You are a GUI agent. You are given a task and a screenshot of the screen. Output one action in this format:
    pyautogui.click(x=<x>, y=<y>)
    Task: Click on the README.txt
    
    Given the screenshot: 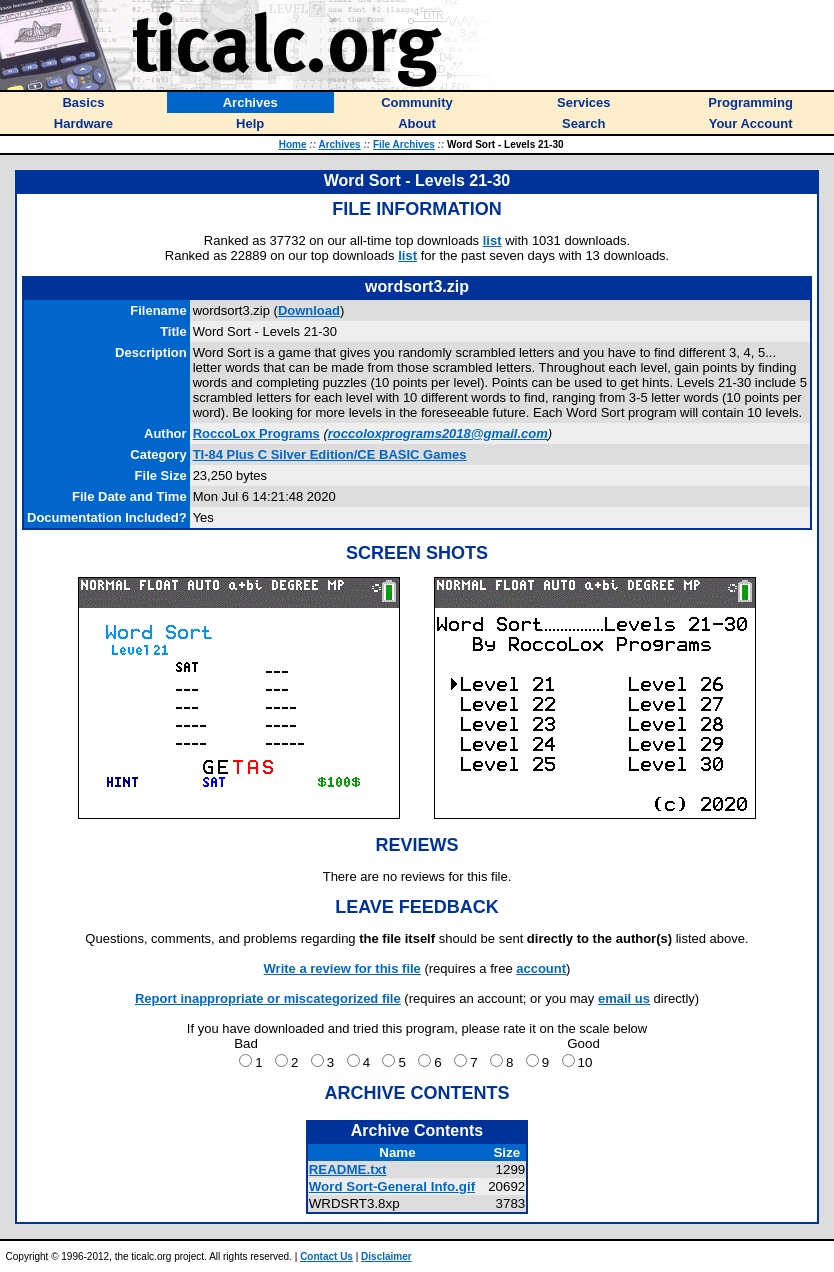 What is the action you would take?
    pyautogui.click(x=348, y=1169)
    